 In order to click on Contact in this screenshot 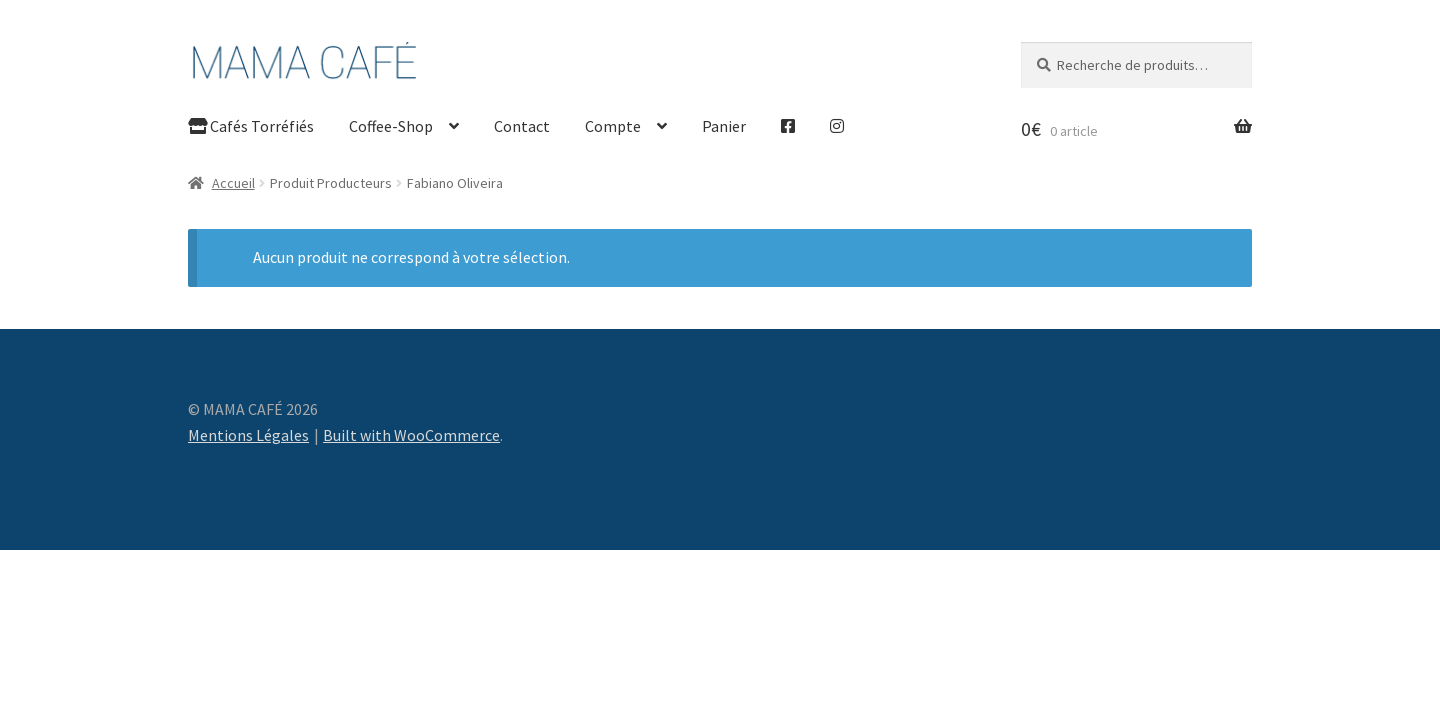, I will do `click(522, 126)`.